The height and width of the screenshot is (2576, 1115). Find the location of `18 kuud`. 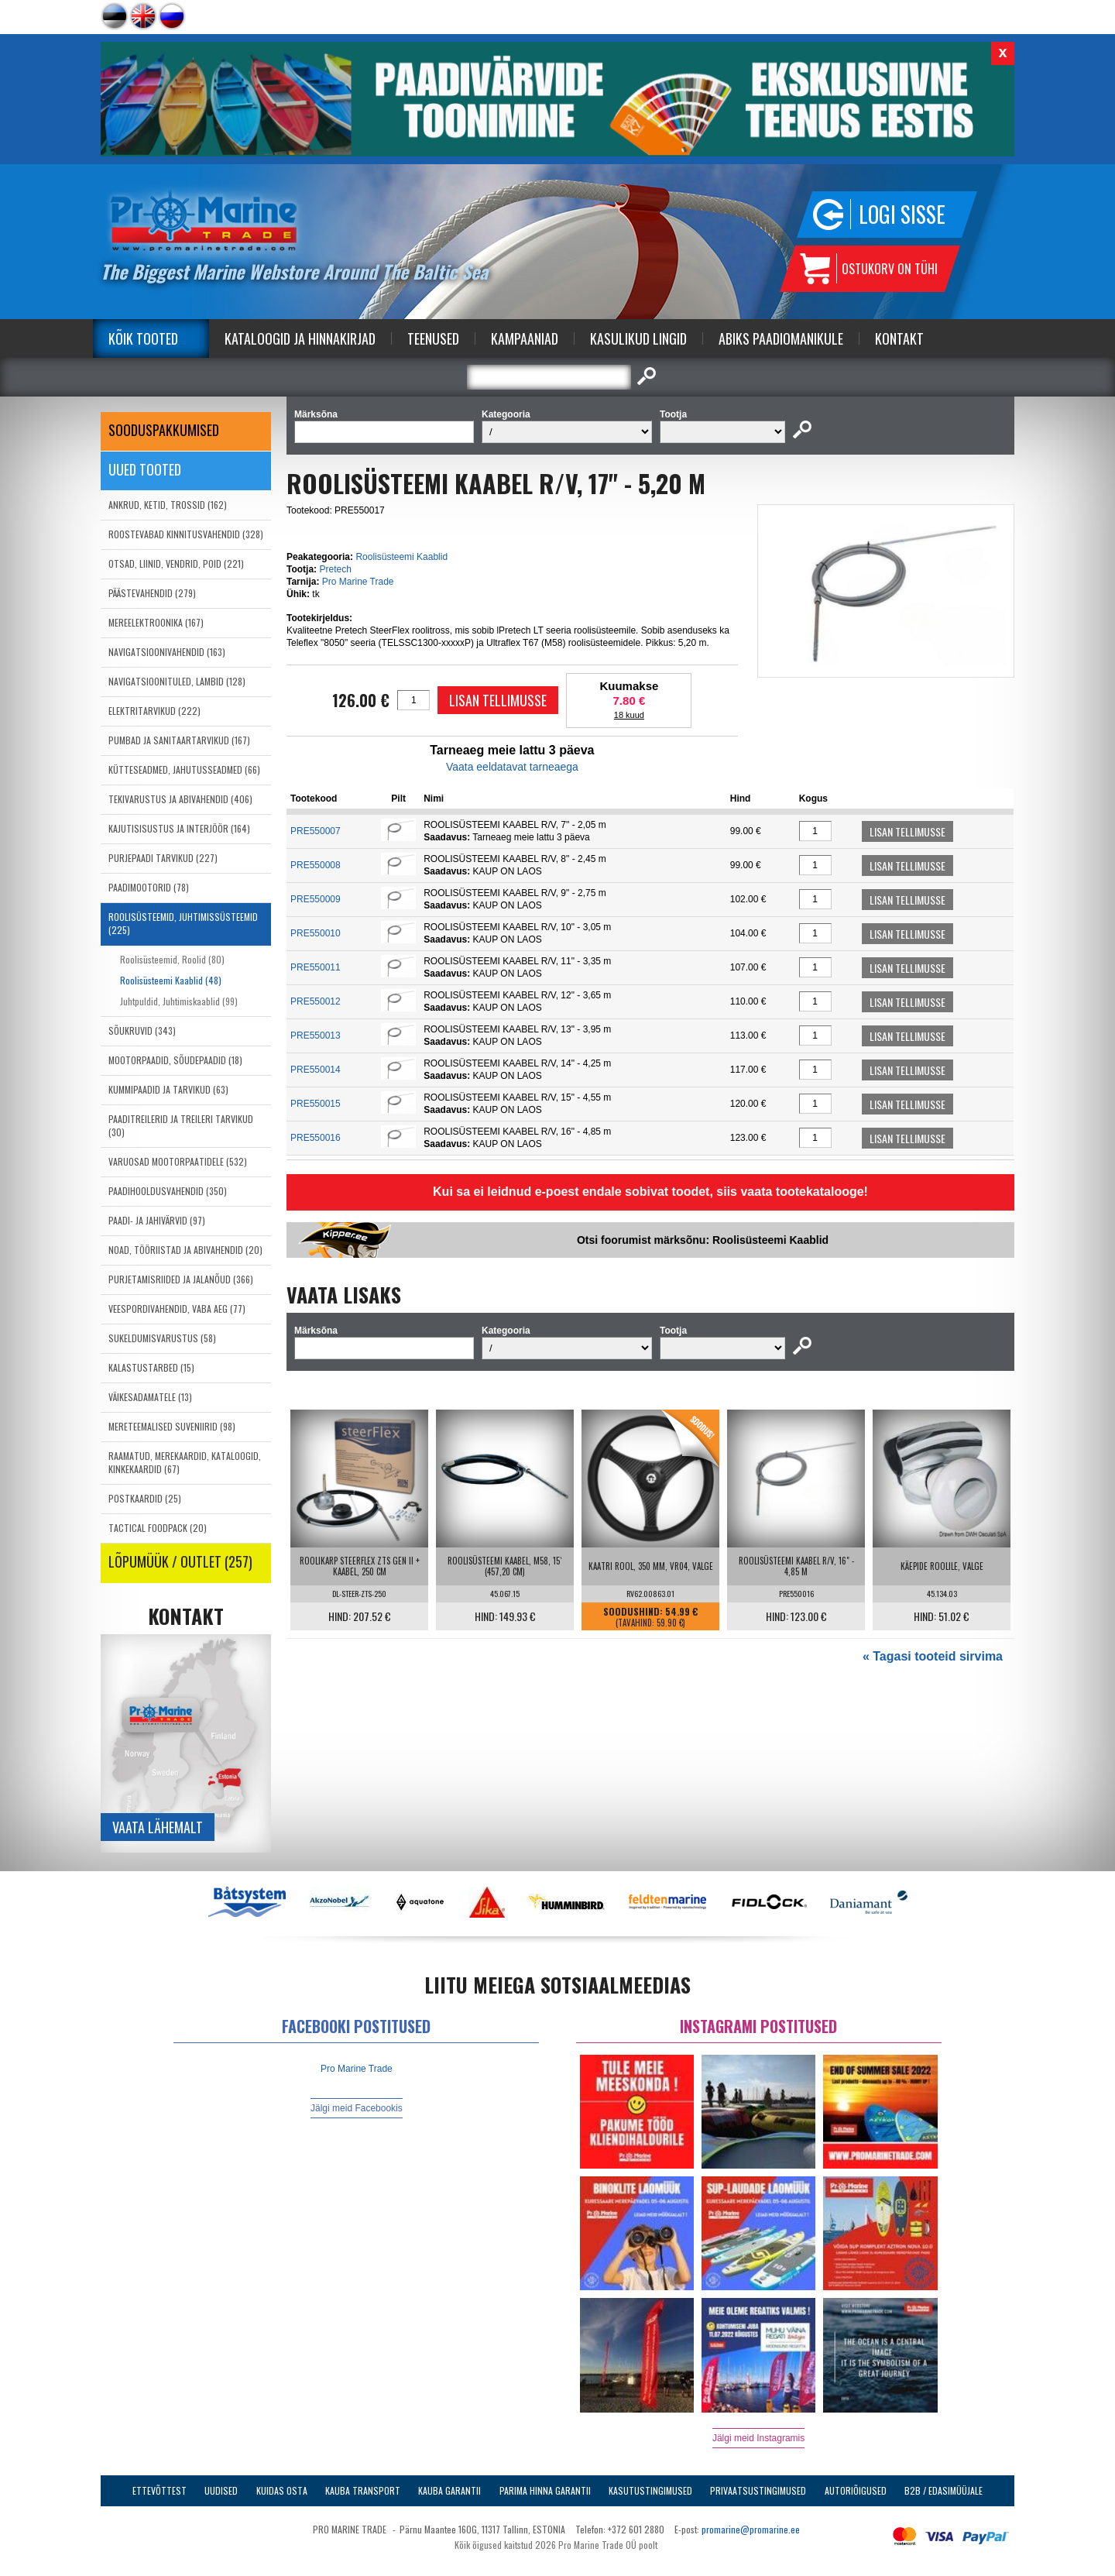

18 kuud is located at coordinates (629, 715).